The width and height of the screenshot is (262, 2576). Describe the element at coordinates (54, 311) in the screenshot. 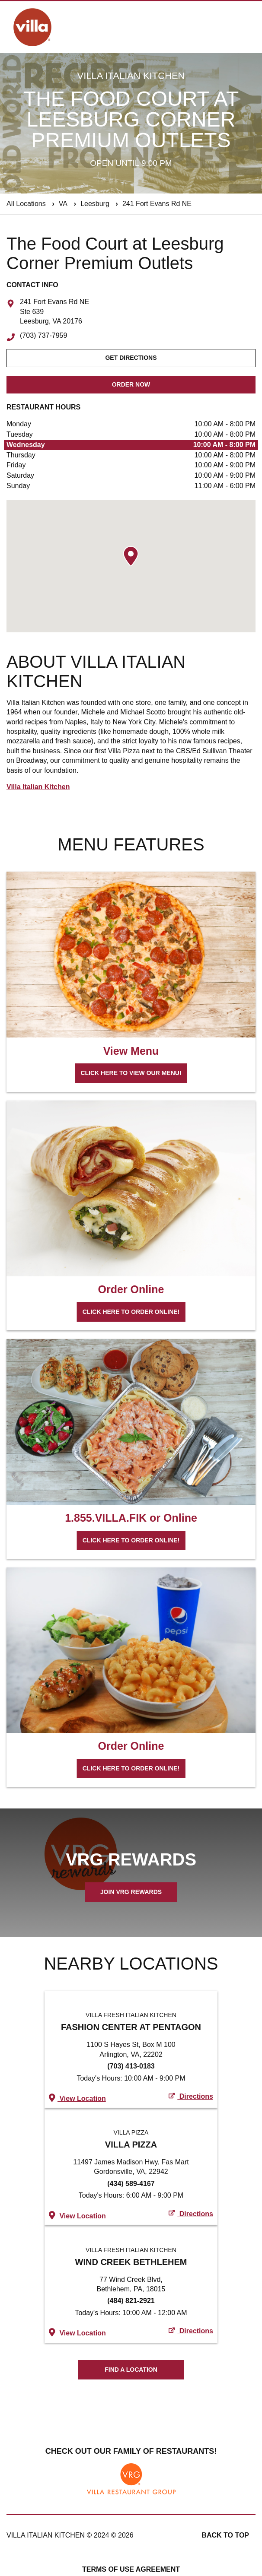

I see `241 Fort Evans Rd NE Ste 639 Leesburg, VA 20176` at that location.